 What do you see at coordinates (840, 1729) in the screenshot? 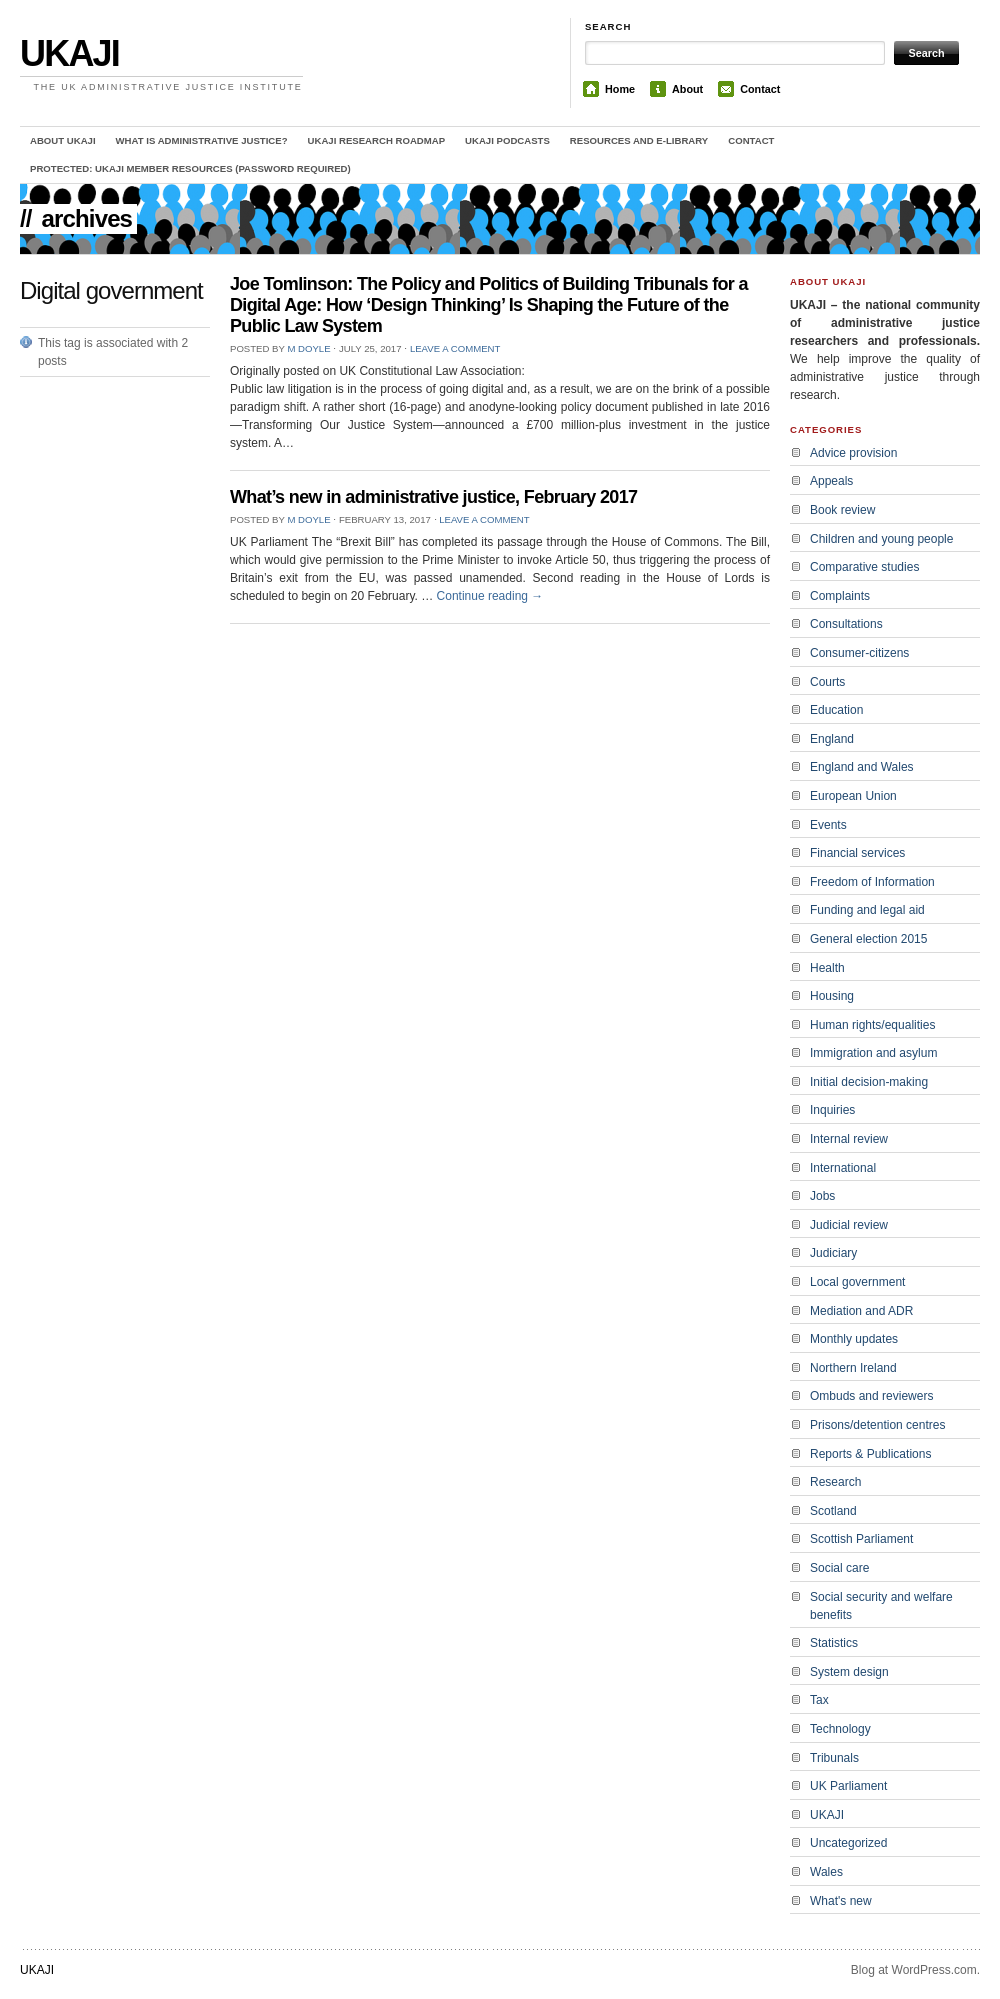
I see `Technology` at bounding box center [840, 1729].